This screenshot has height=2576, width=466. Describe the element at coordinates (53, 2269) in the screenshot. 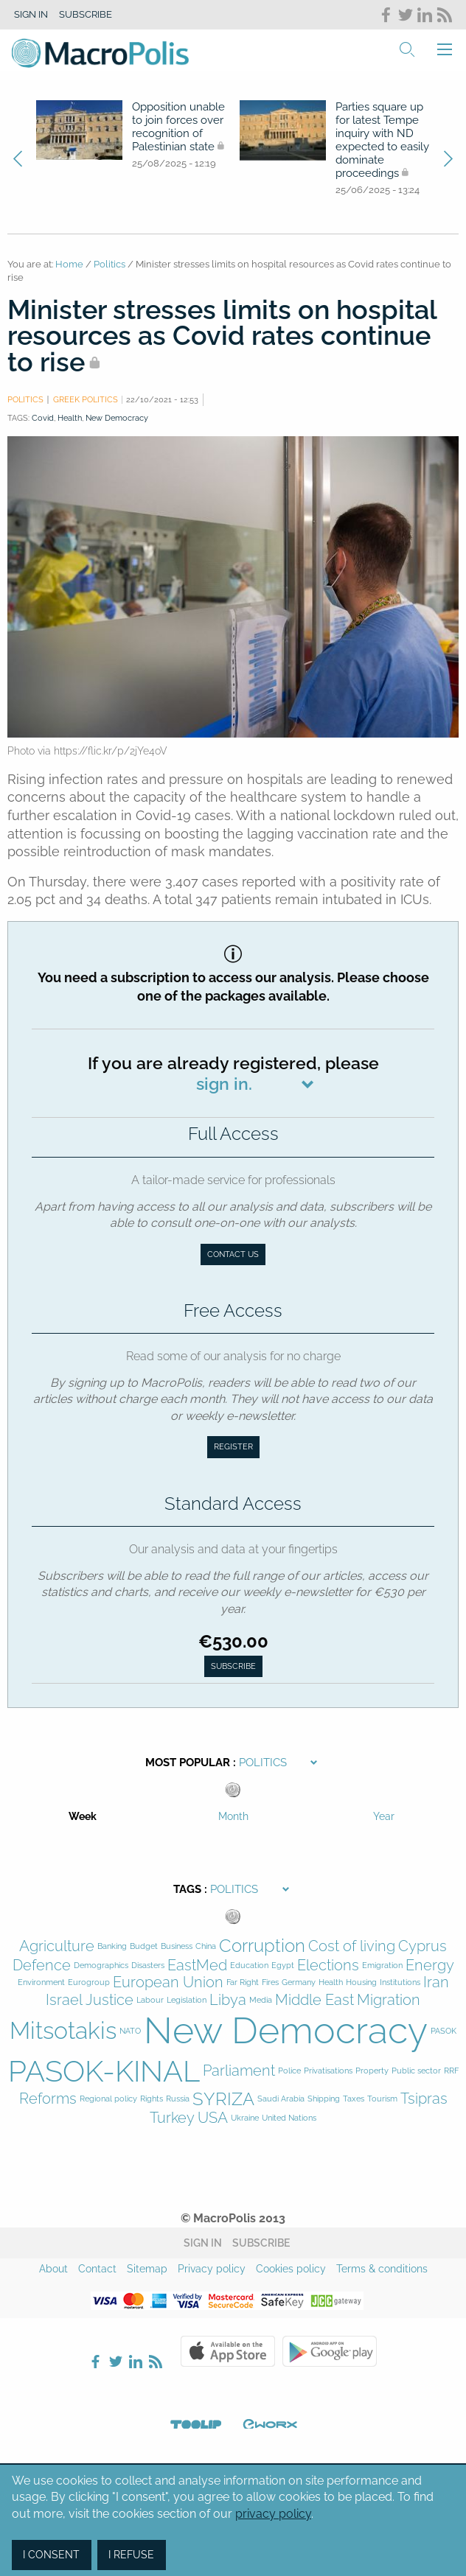

I see `About` at that location.